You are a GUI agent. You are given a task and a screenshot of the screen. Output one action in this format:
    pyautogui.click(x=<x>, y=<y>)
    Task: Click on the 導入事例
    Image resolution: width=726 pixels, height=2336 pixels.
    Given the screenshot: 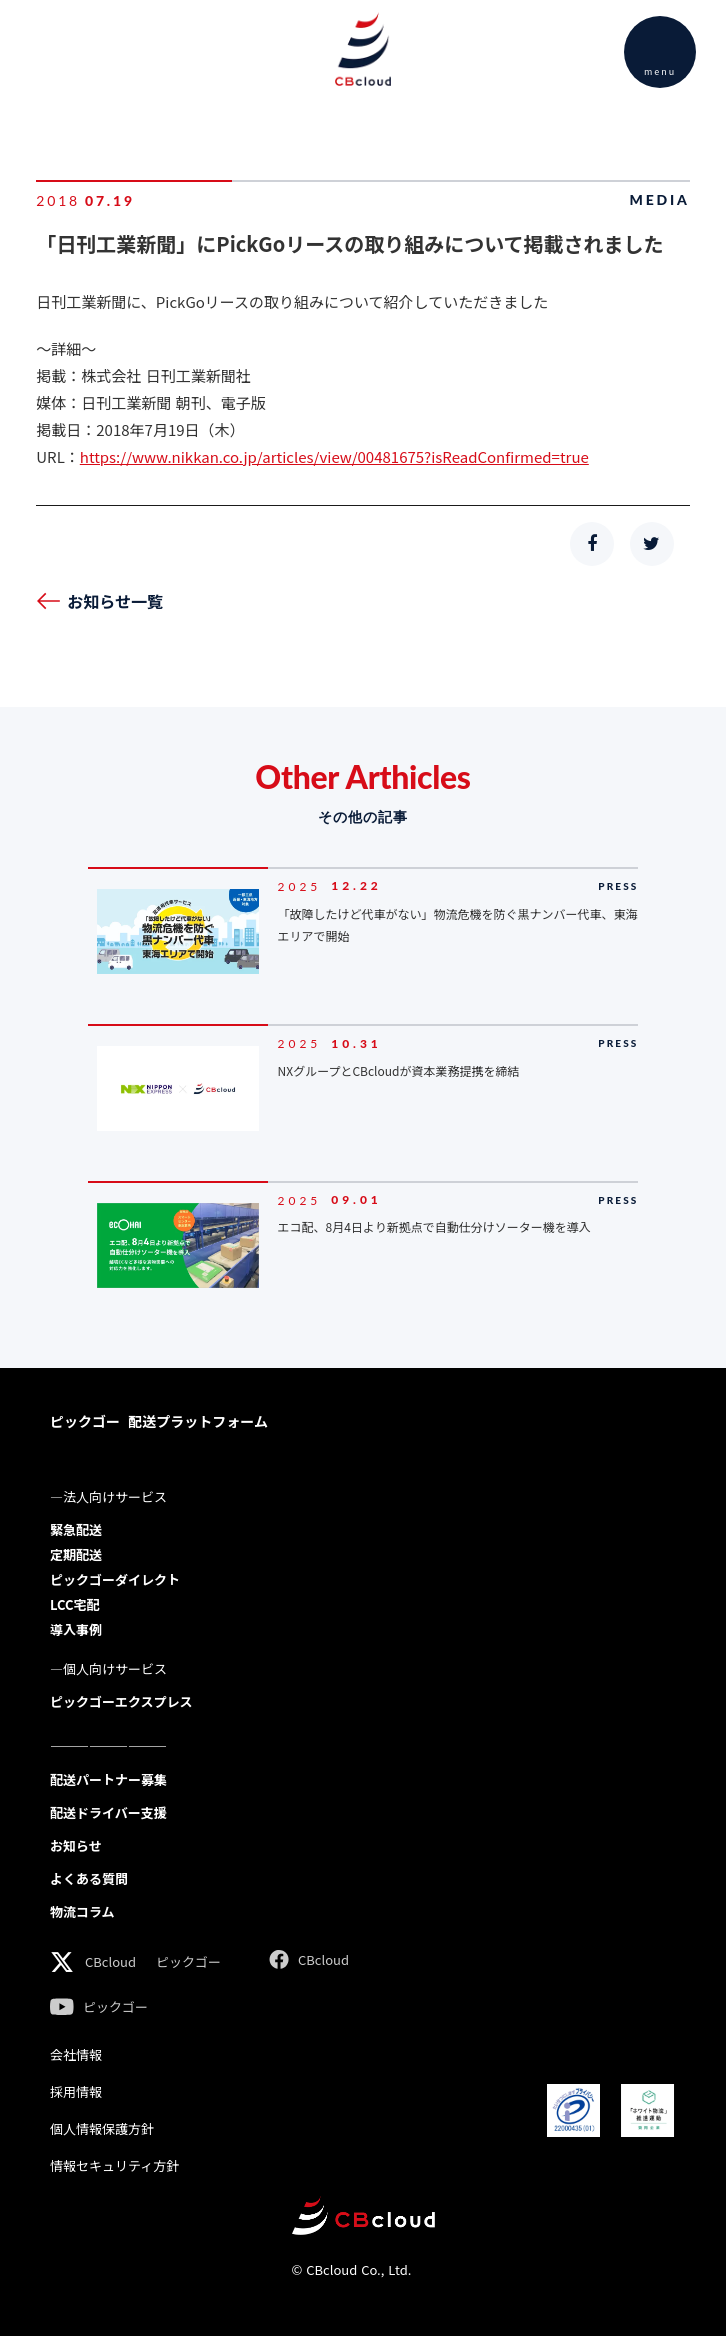 What is the action you would take?
    pyautogui.click(x=76, y=1629)
    